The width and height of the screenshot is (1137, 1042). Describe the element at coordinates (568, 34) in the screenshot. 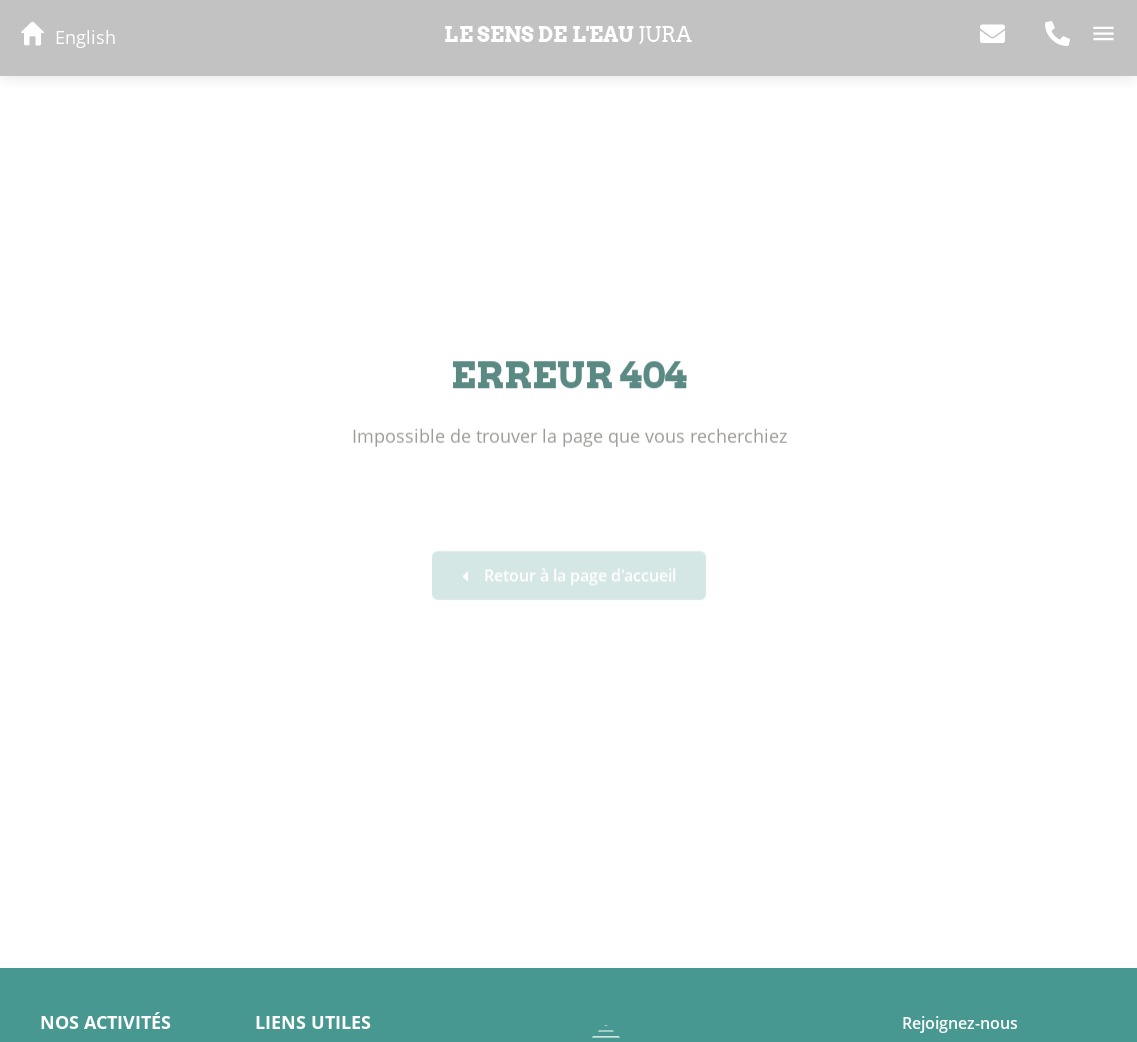

I see `Le sens de l'eau` at that location.